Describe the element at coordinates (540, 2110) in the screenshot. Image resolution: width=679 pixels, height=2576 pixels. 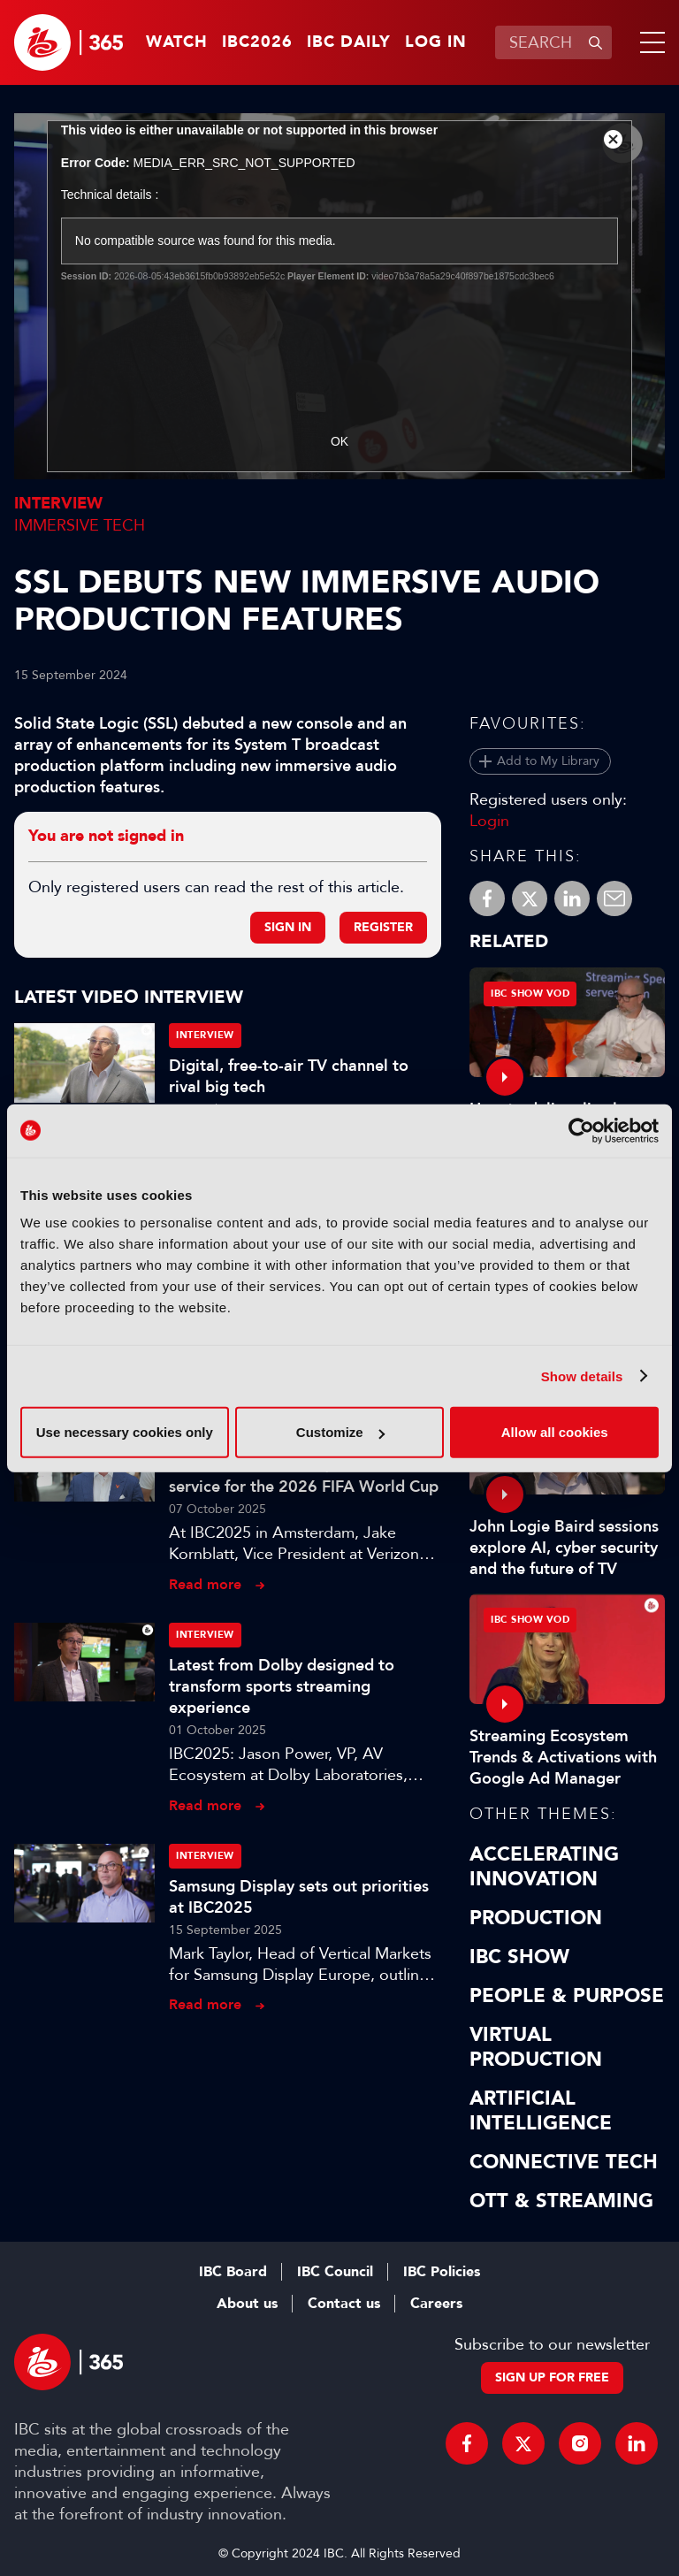
I see `Artificial Intelligence` at that location.